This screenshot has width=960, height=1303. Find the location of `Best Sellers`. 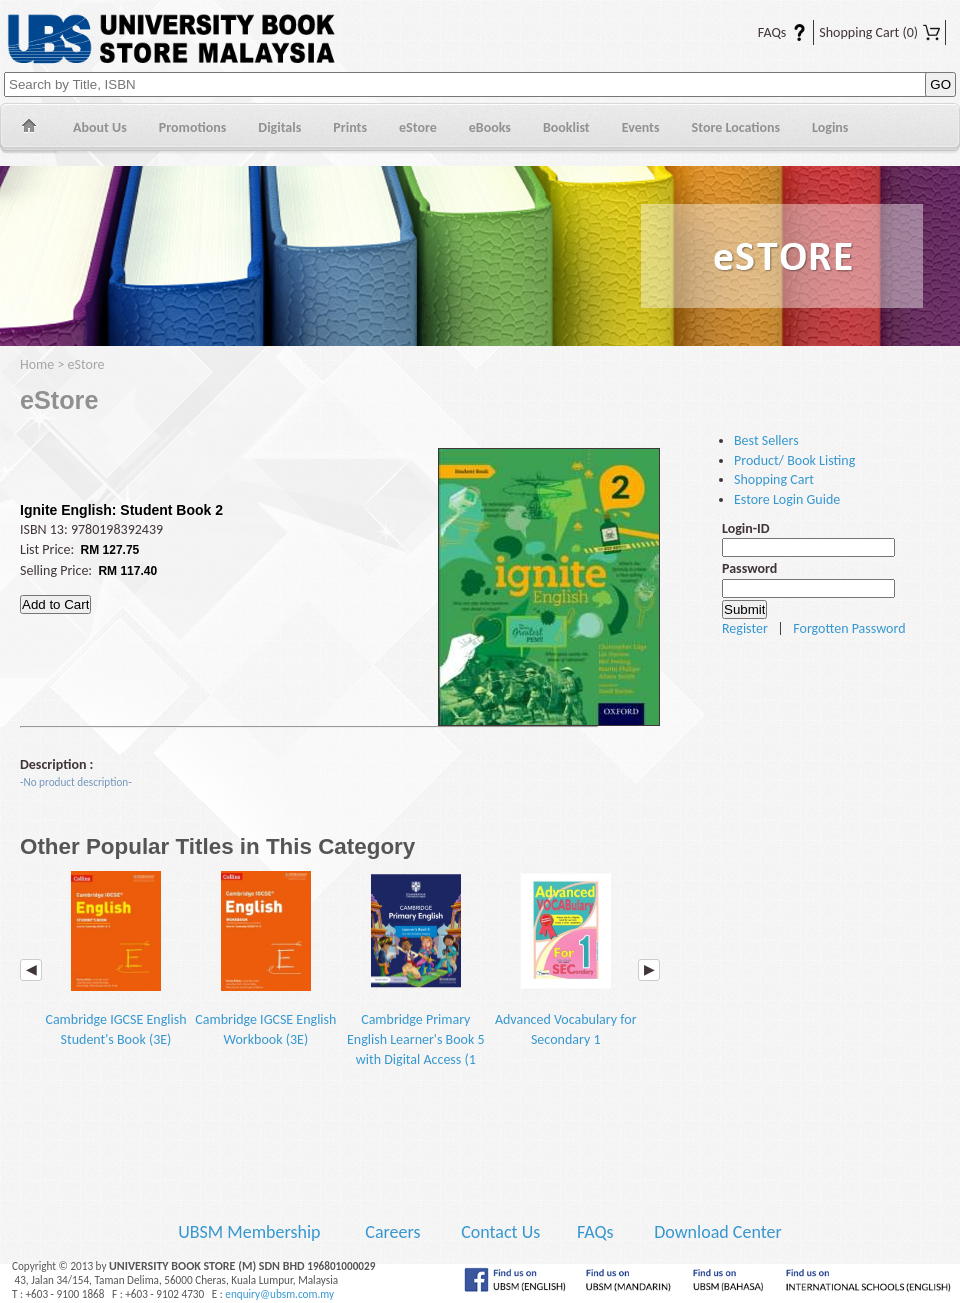

Best Sellers is located at coordinates (766, 440).